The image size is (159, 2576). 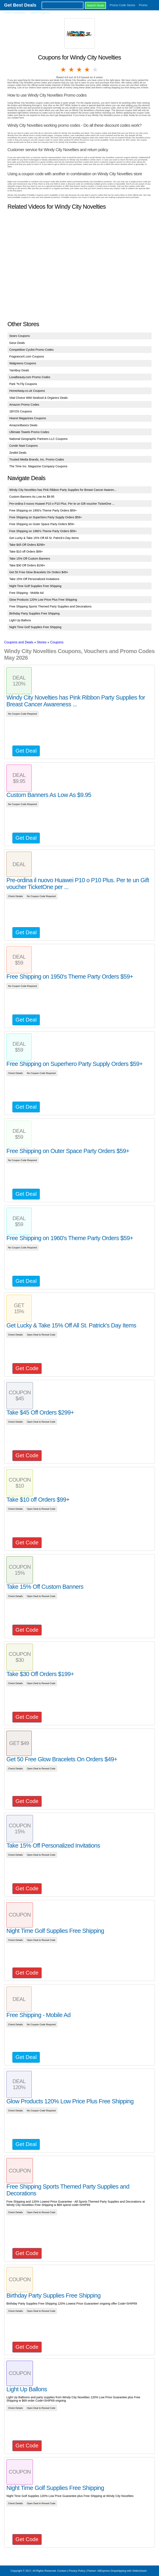 I want to click on AmazonBasics Deals, so click(x=23, y=425).